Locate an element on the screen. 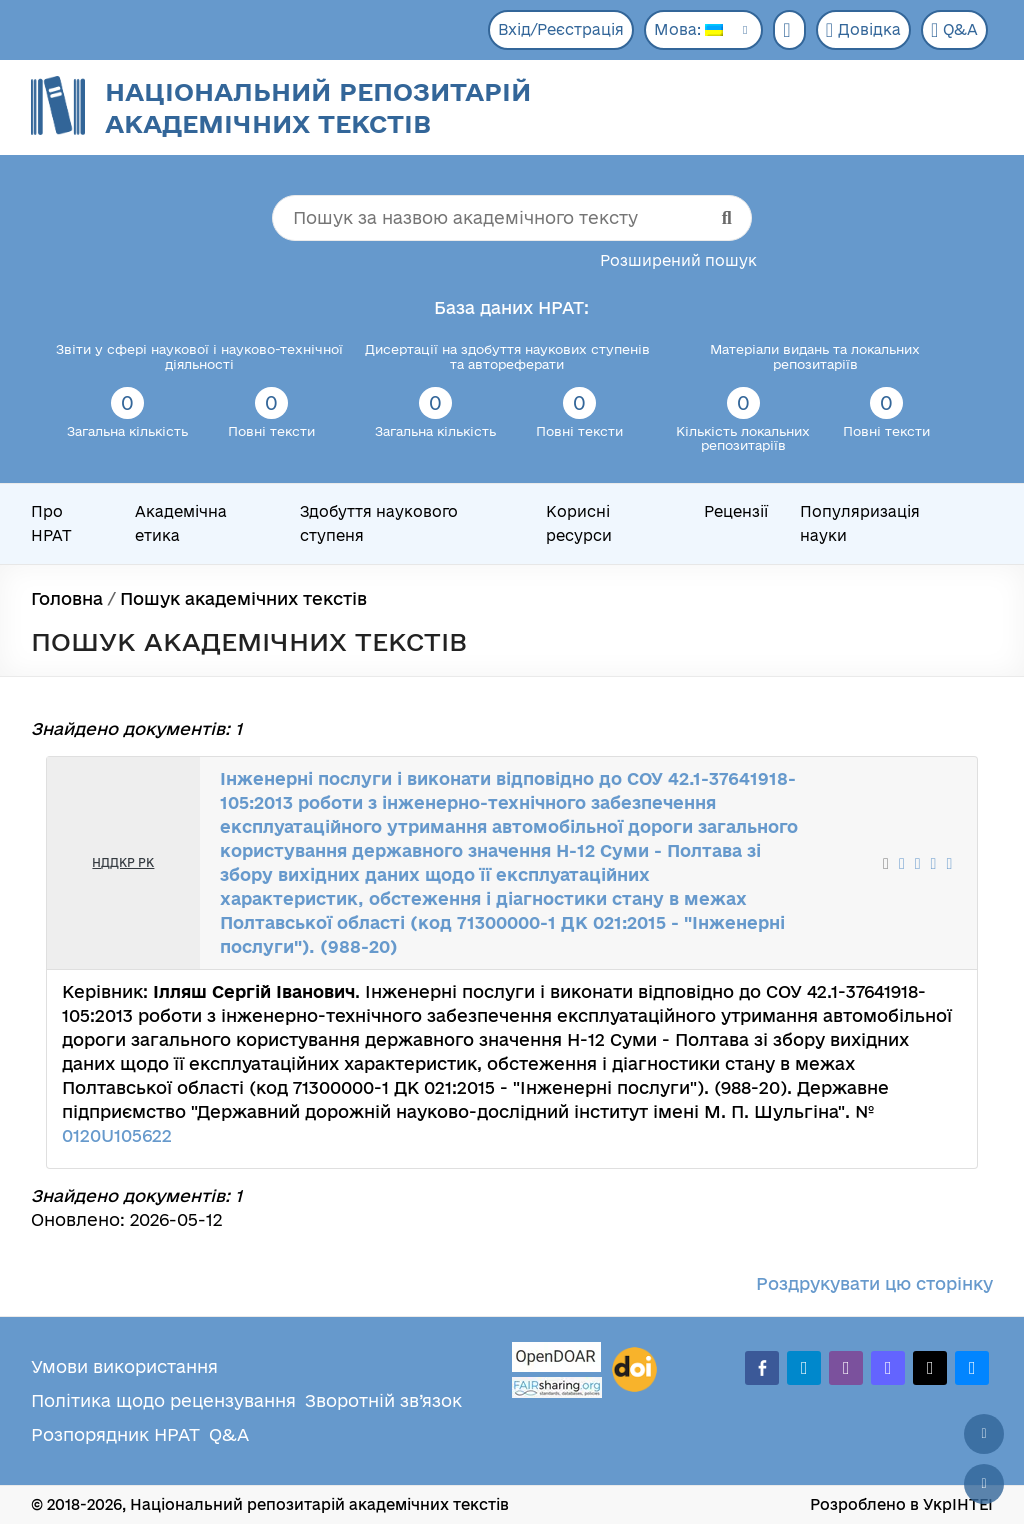 The image size is (1024, 1524). 0120U105622 is located at coordinates (117, 1135).